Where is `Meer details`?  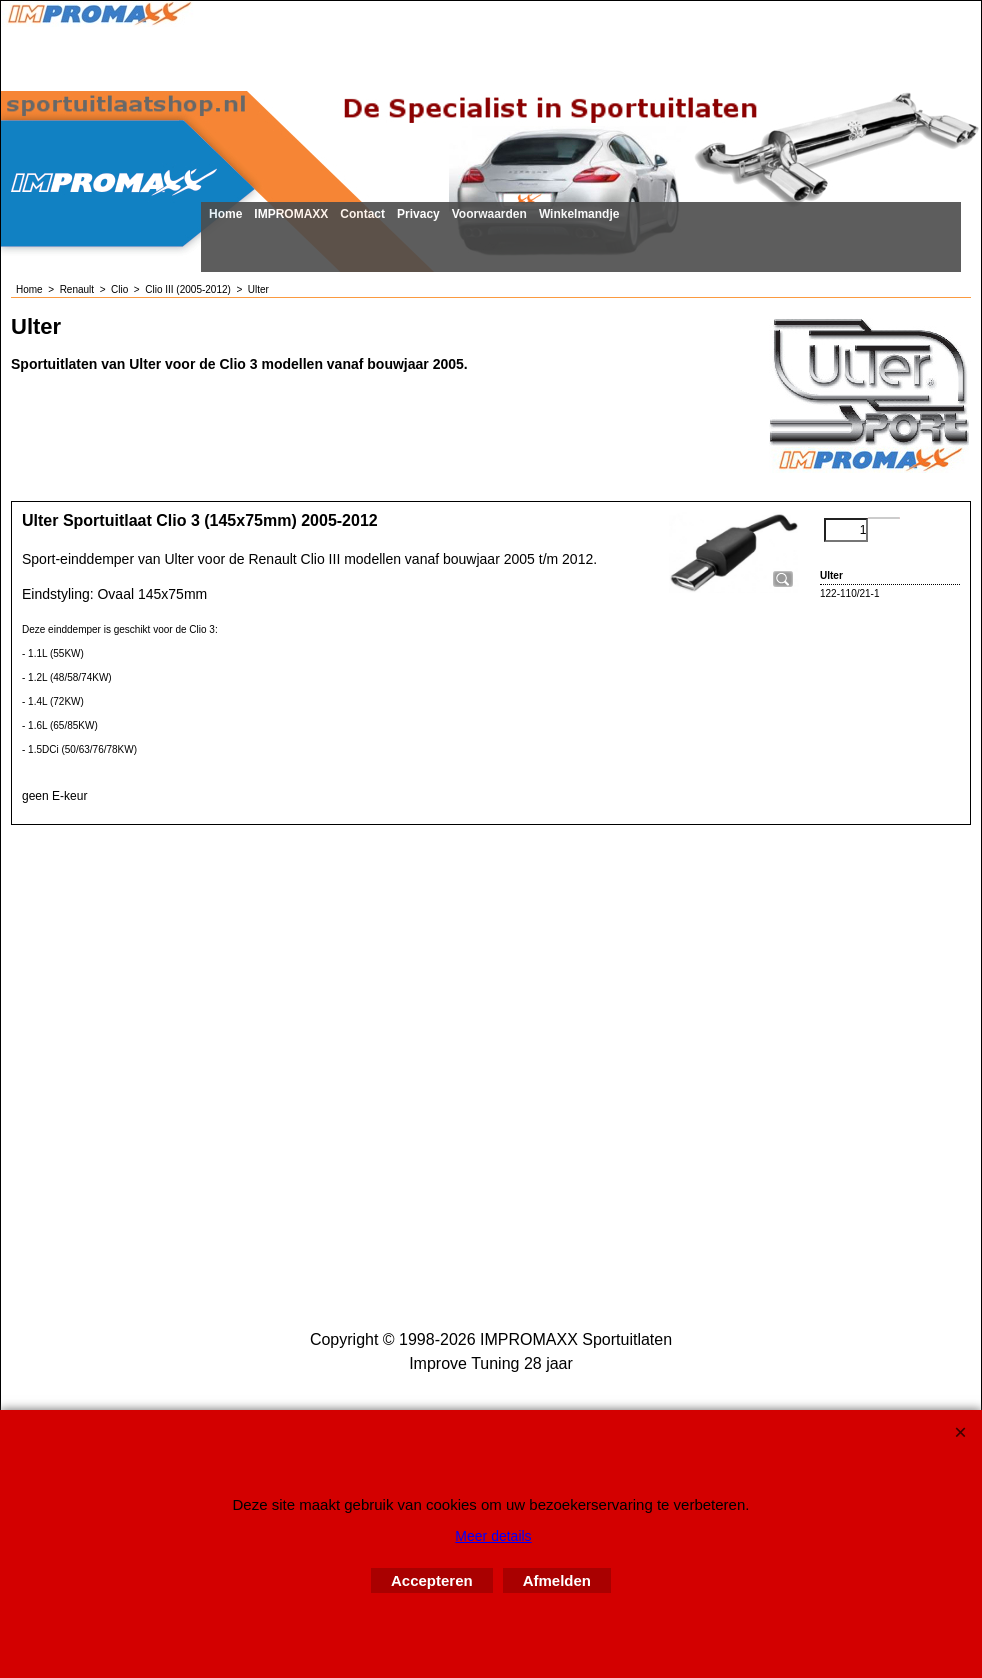
Meer details is located at coordinates (493, 1536).